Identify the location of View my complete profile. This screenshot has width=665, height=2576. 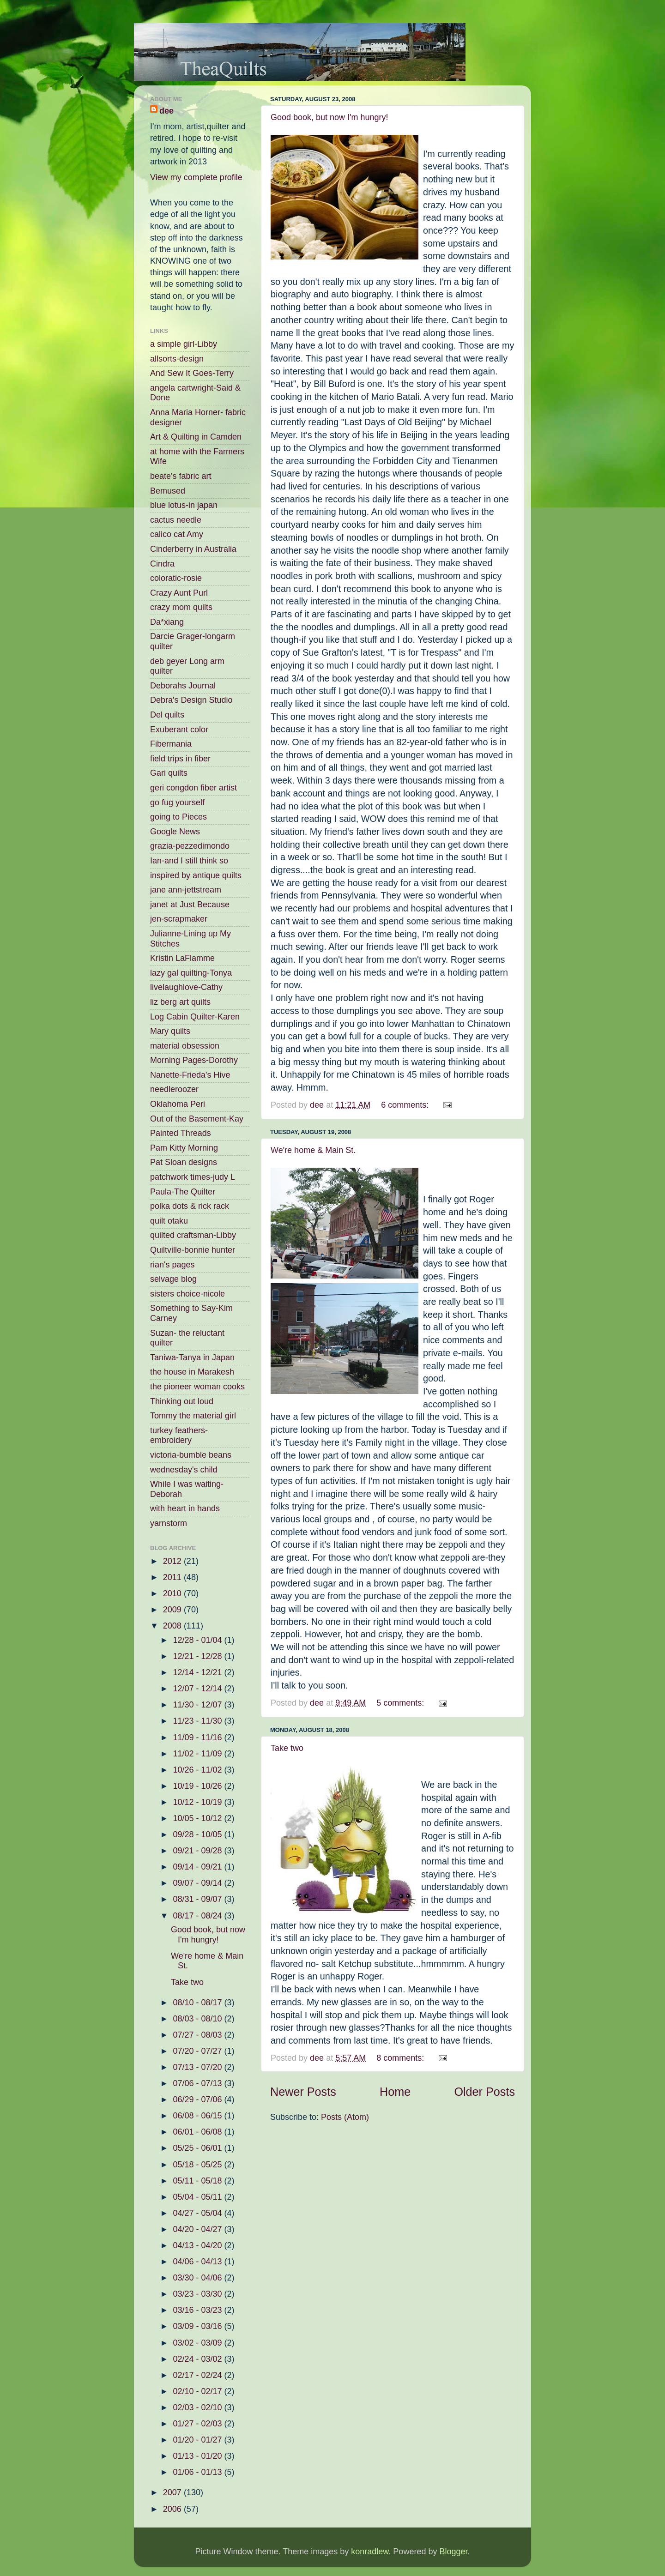
(196, 177).